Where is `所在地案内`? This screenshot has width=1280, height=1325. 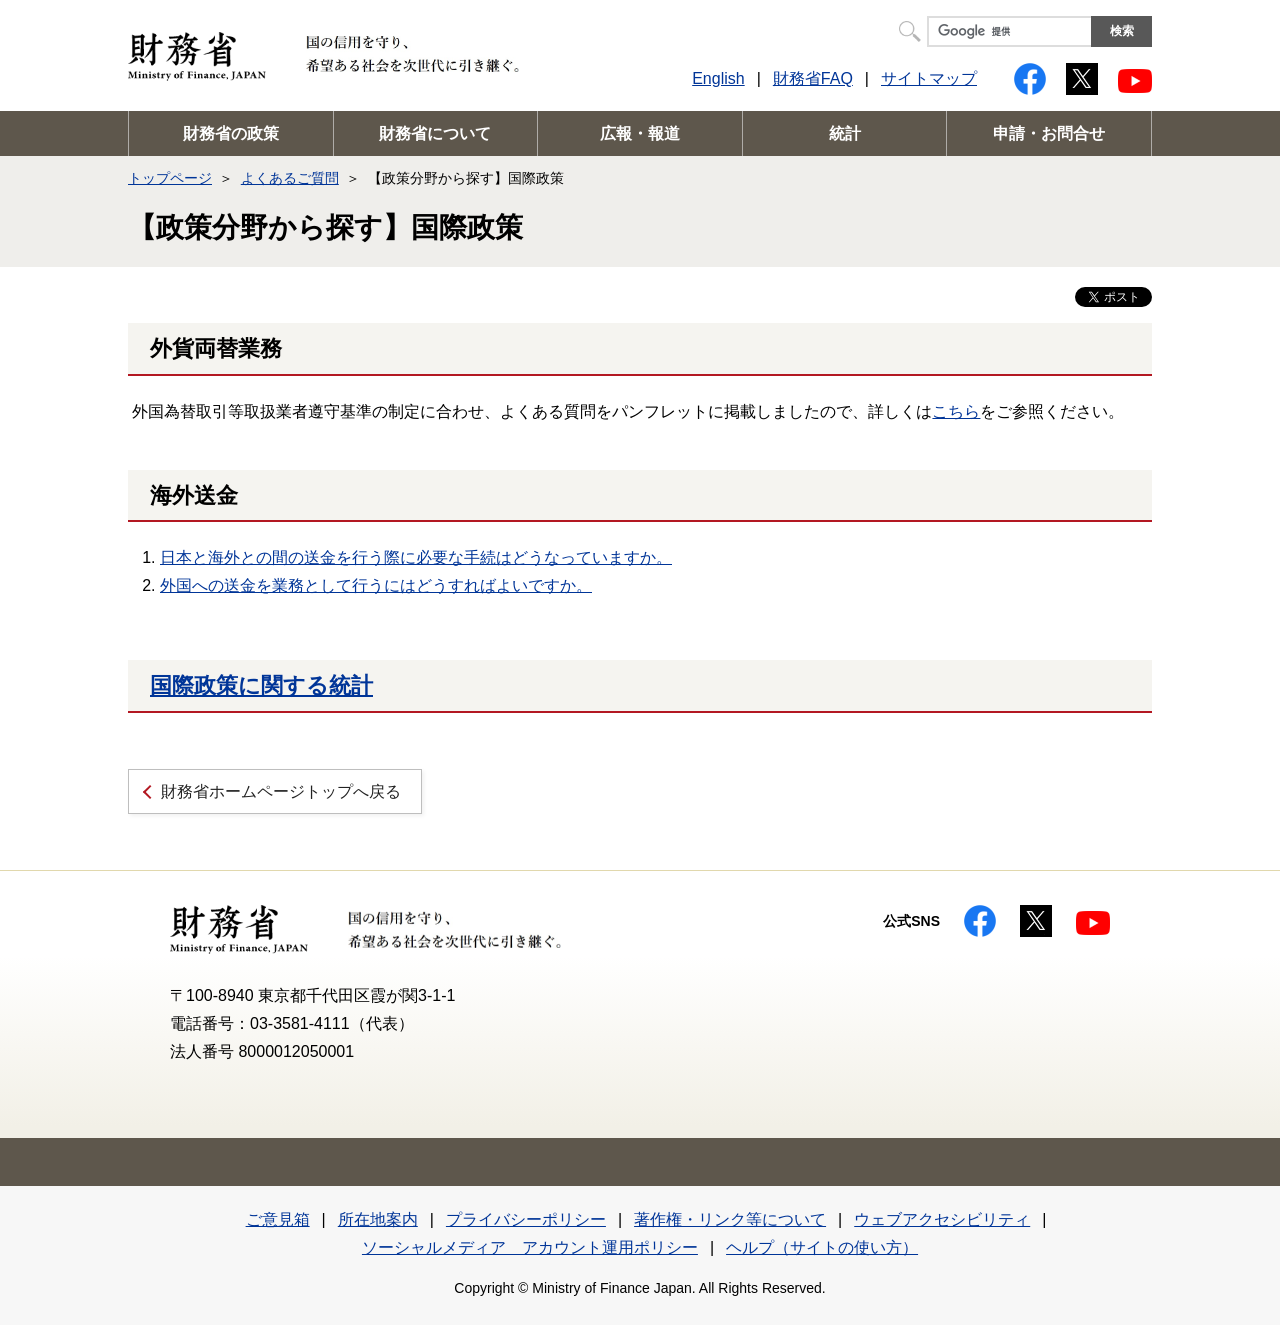
所在地案内 is located at coordinates (378, 1219).